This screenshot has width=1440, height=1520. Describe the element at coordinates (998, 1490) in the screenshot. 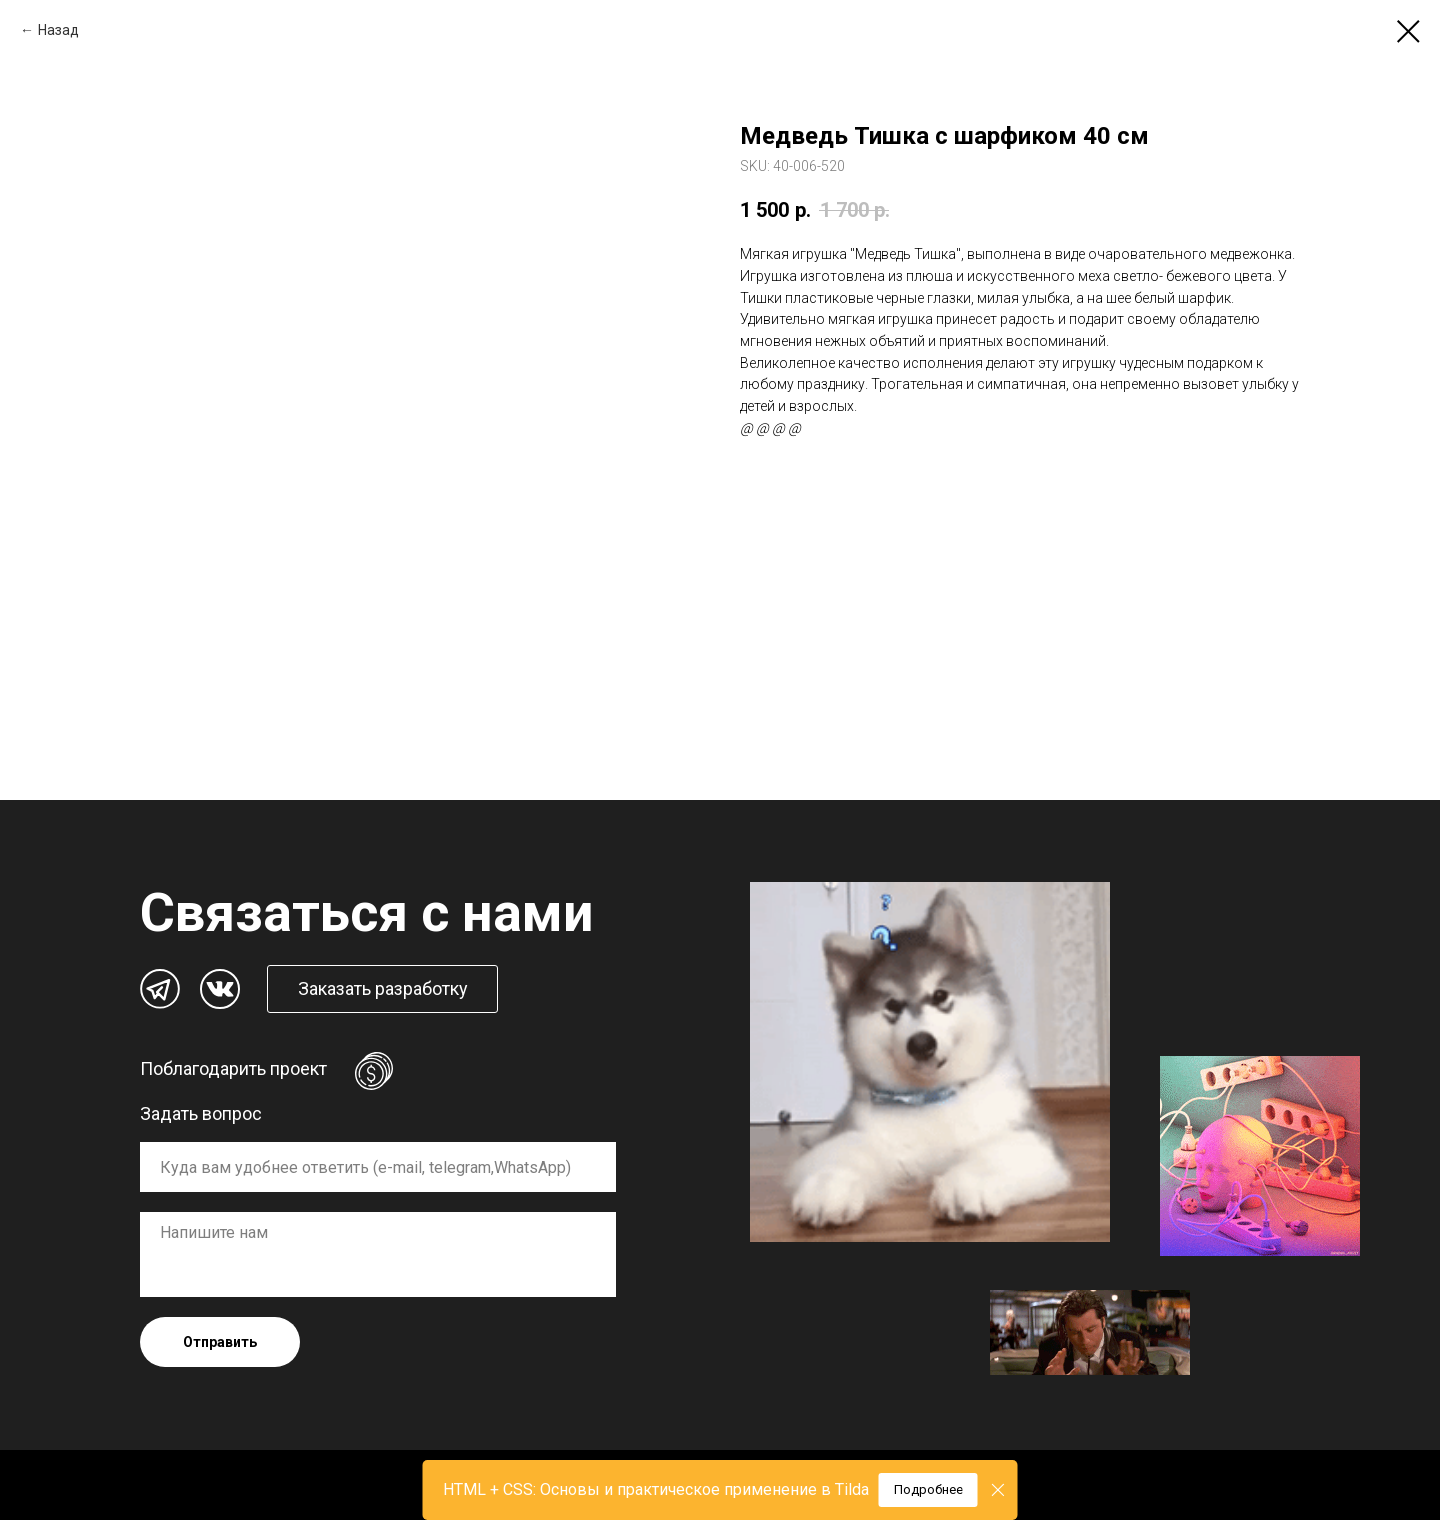

I see `[Close]` at that location.